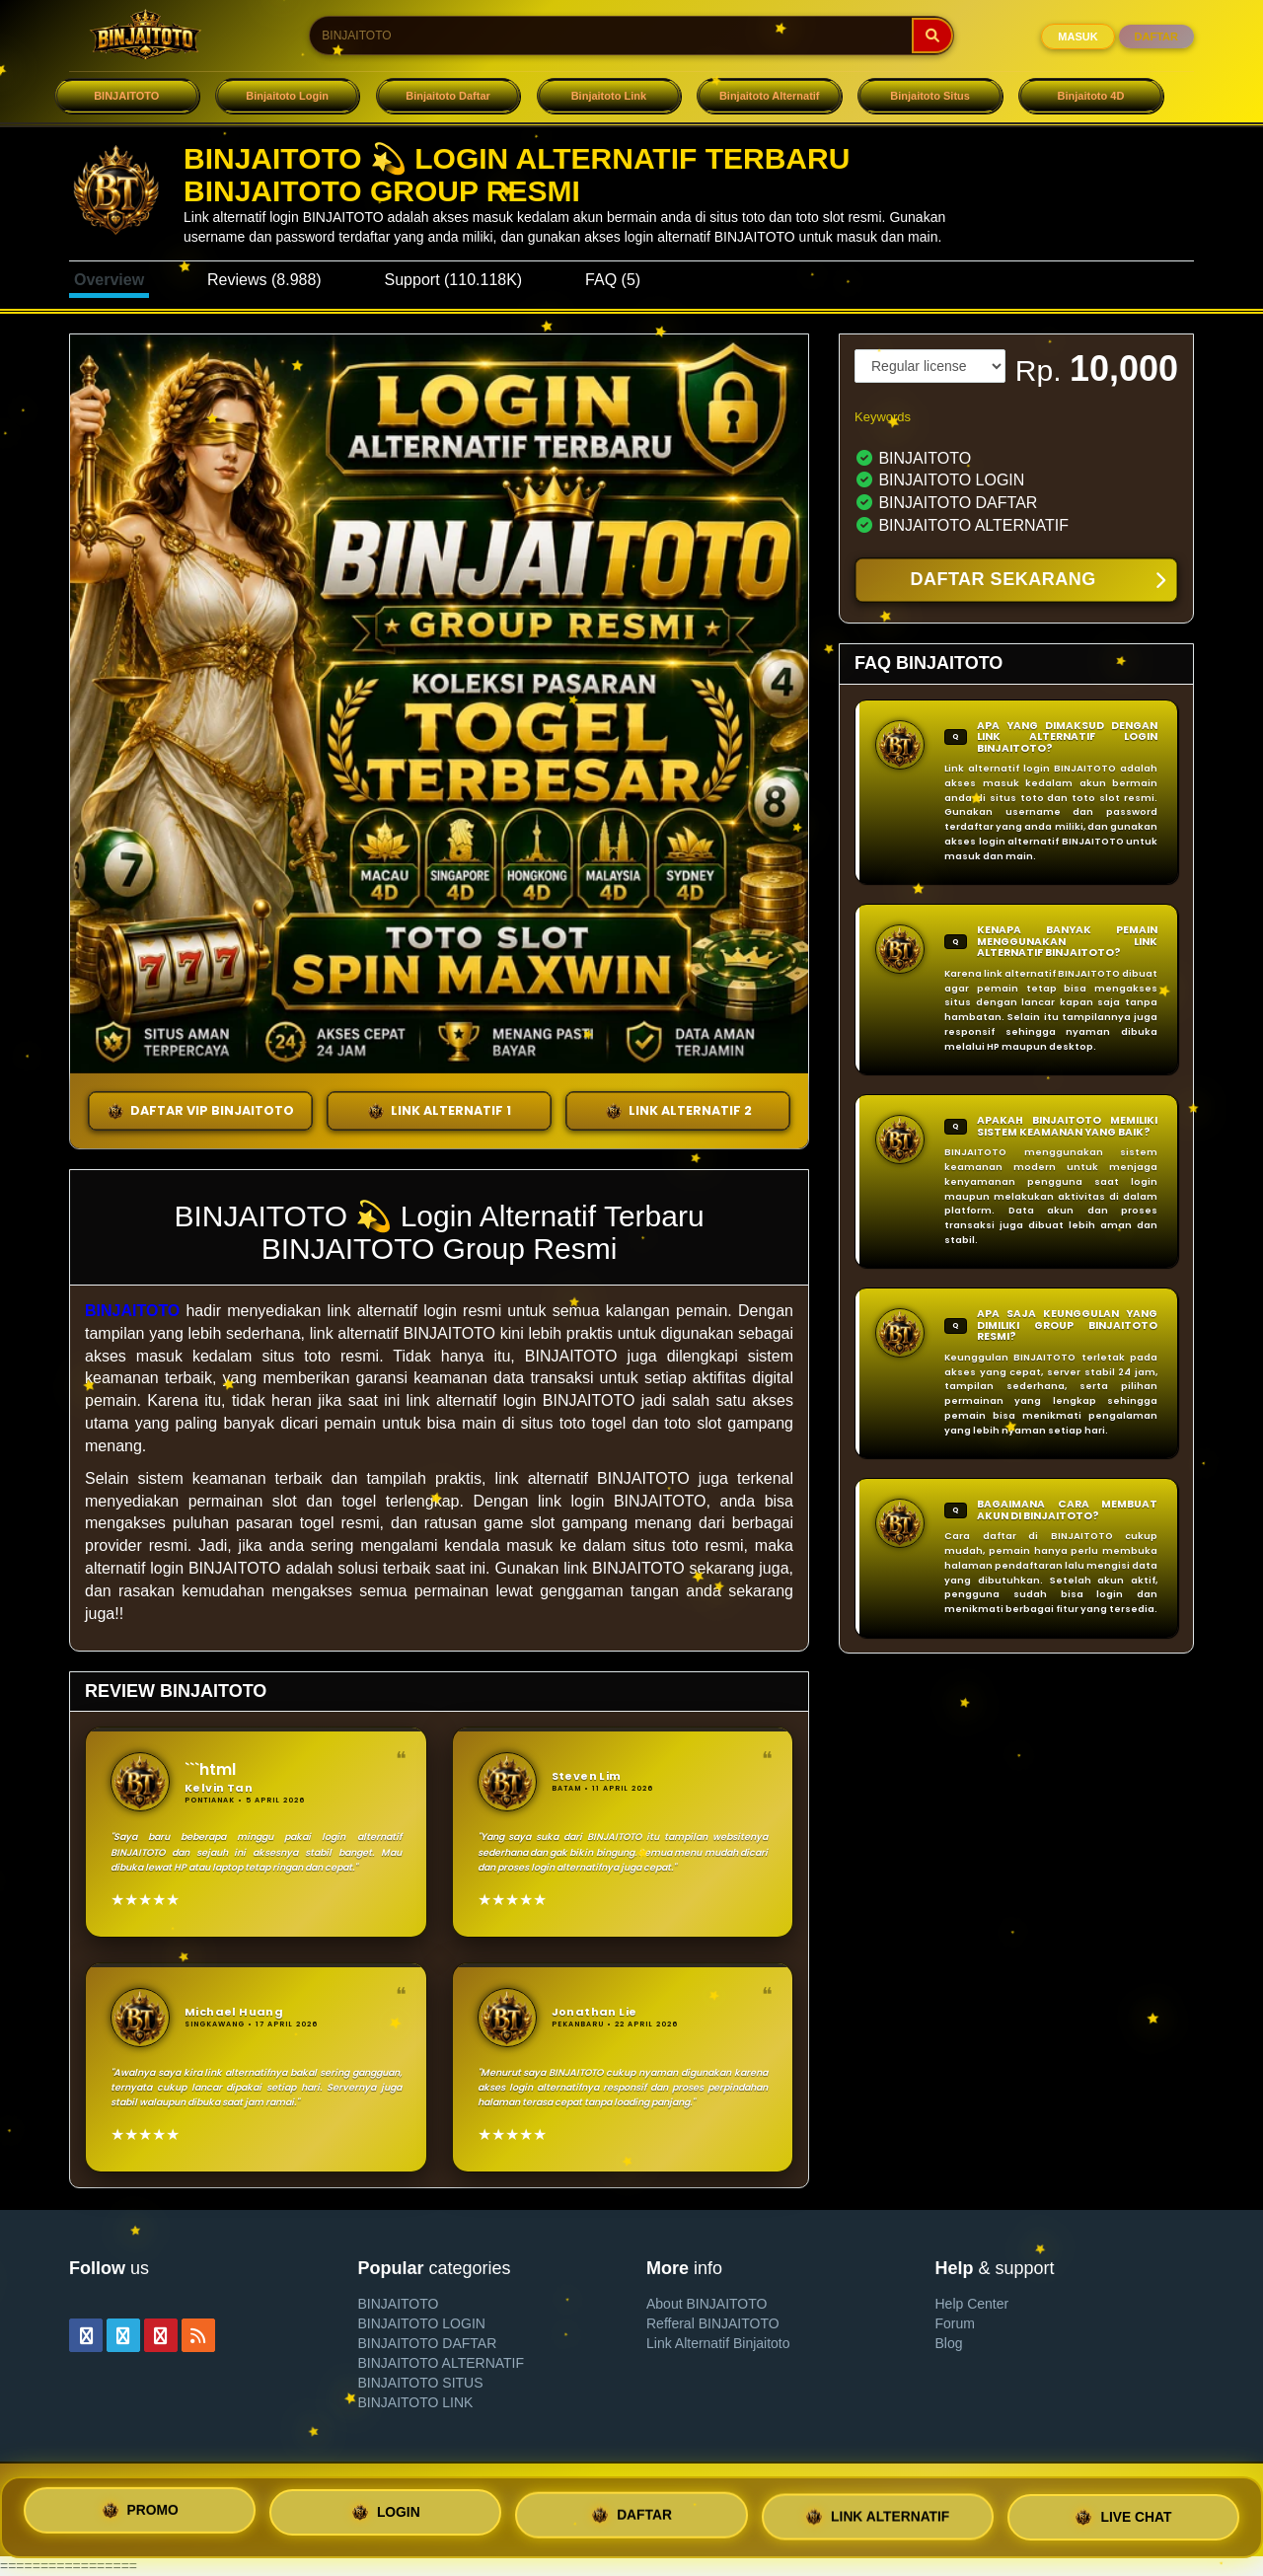 Image resolution: width=1263 pixels, height=2576 pixels. I want to click on LINK ALTERNATIF, so click(877, 2514).